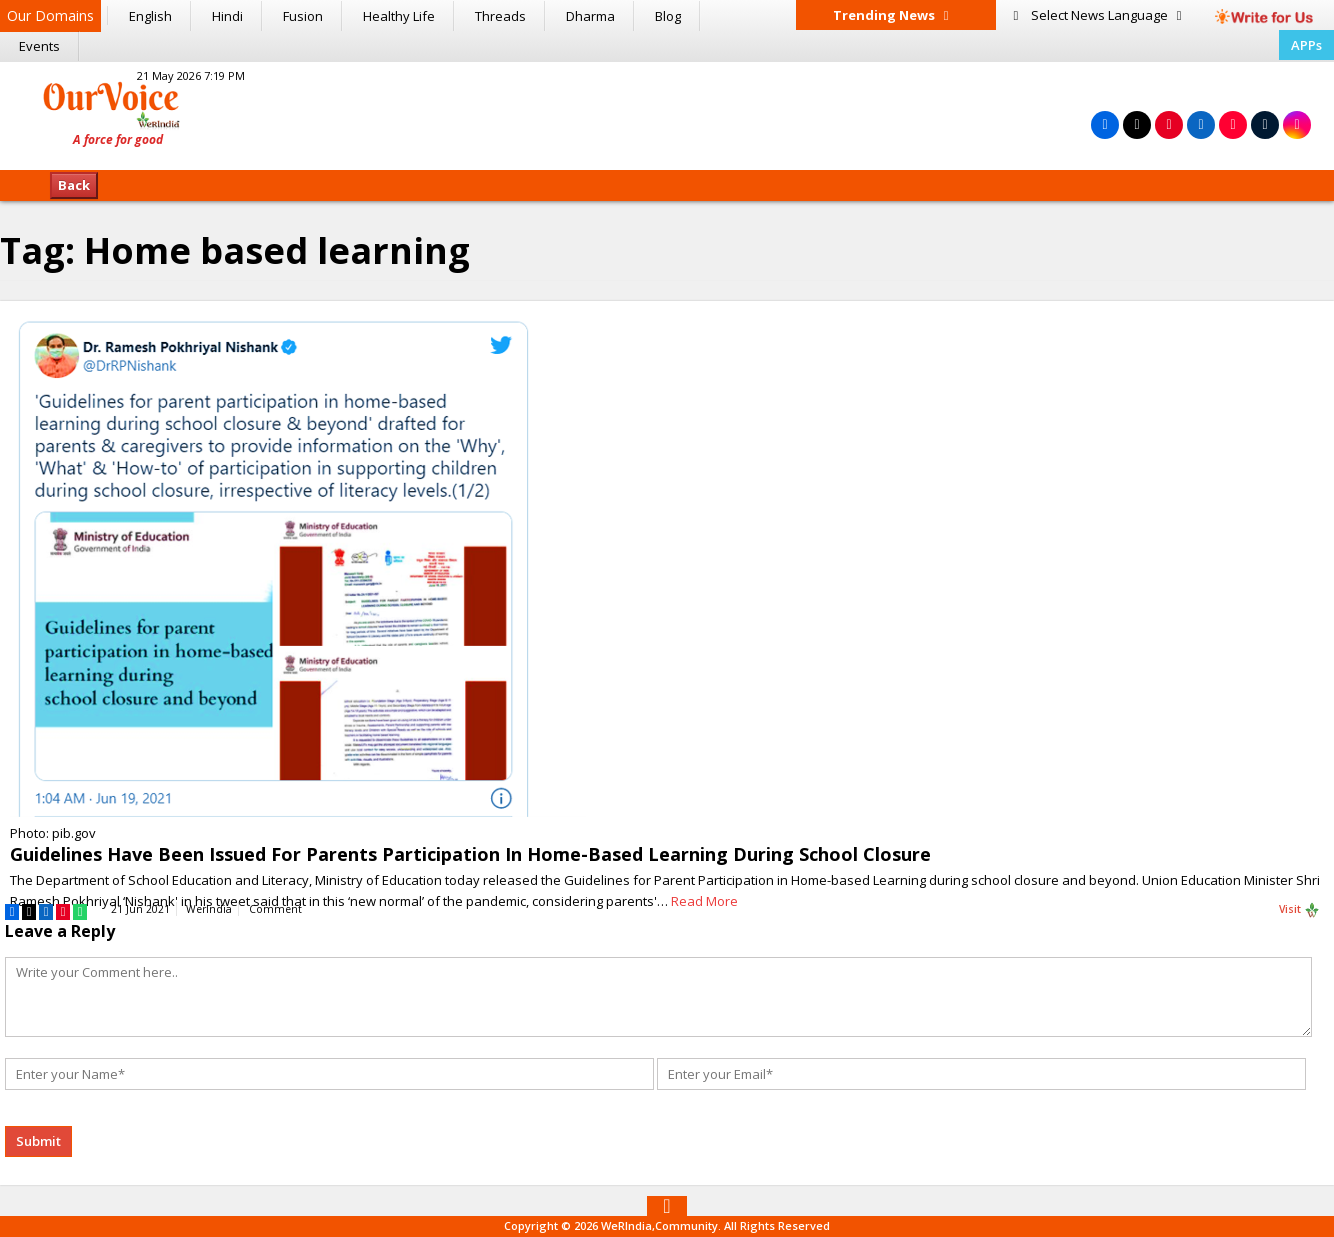  What do you see at coordinates (1299, 910) in the screenshot?
I see `Visit` at bounding box center [1299, 910].